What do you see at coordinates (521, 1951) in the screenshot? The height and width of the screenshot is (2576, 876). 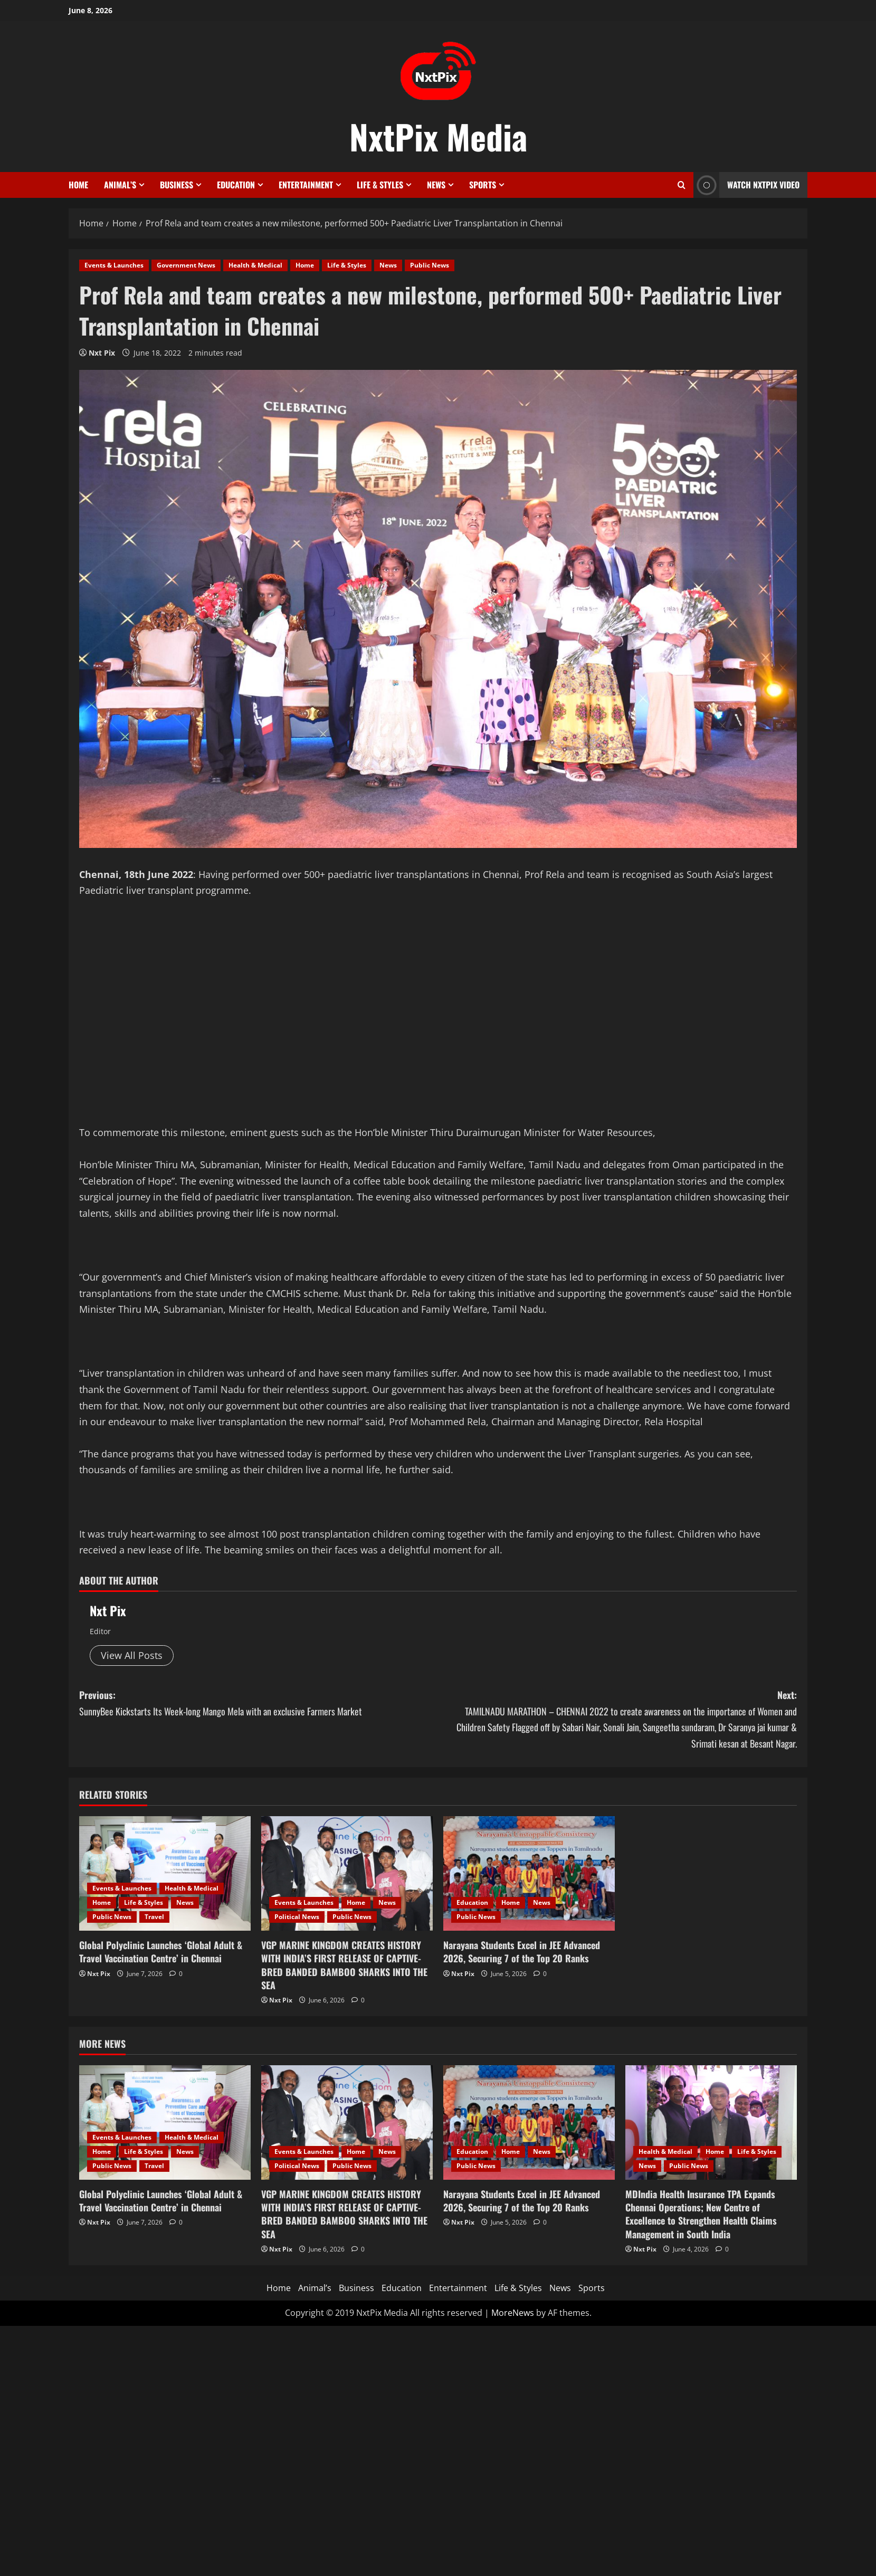 I see `Narayana Students Excel in JEE Advanced 2026, Securing 7 of the Top 20 Ranks` at bounding box center [521, 1951].